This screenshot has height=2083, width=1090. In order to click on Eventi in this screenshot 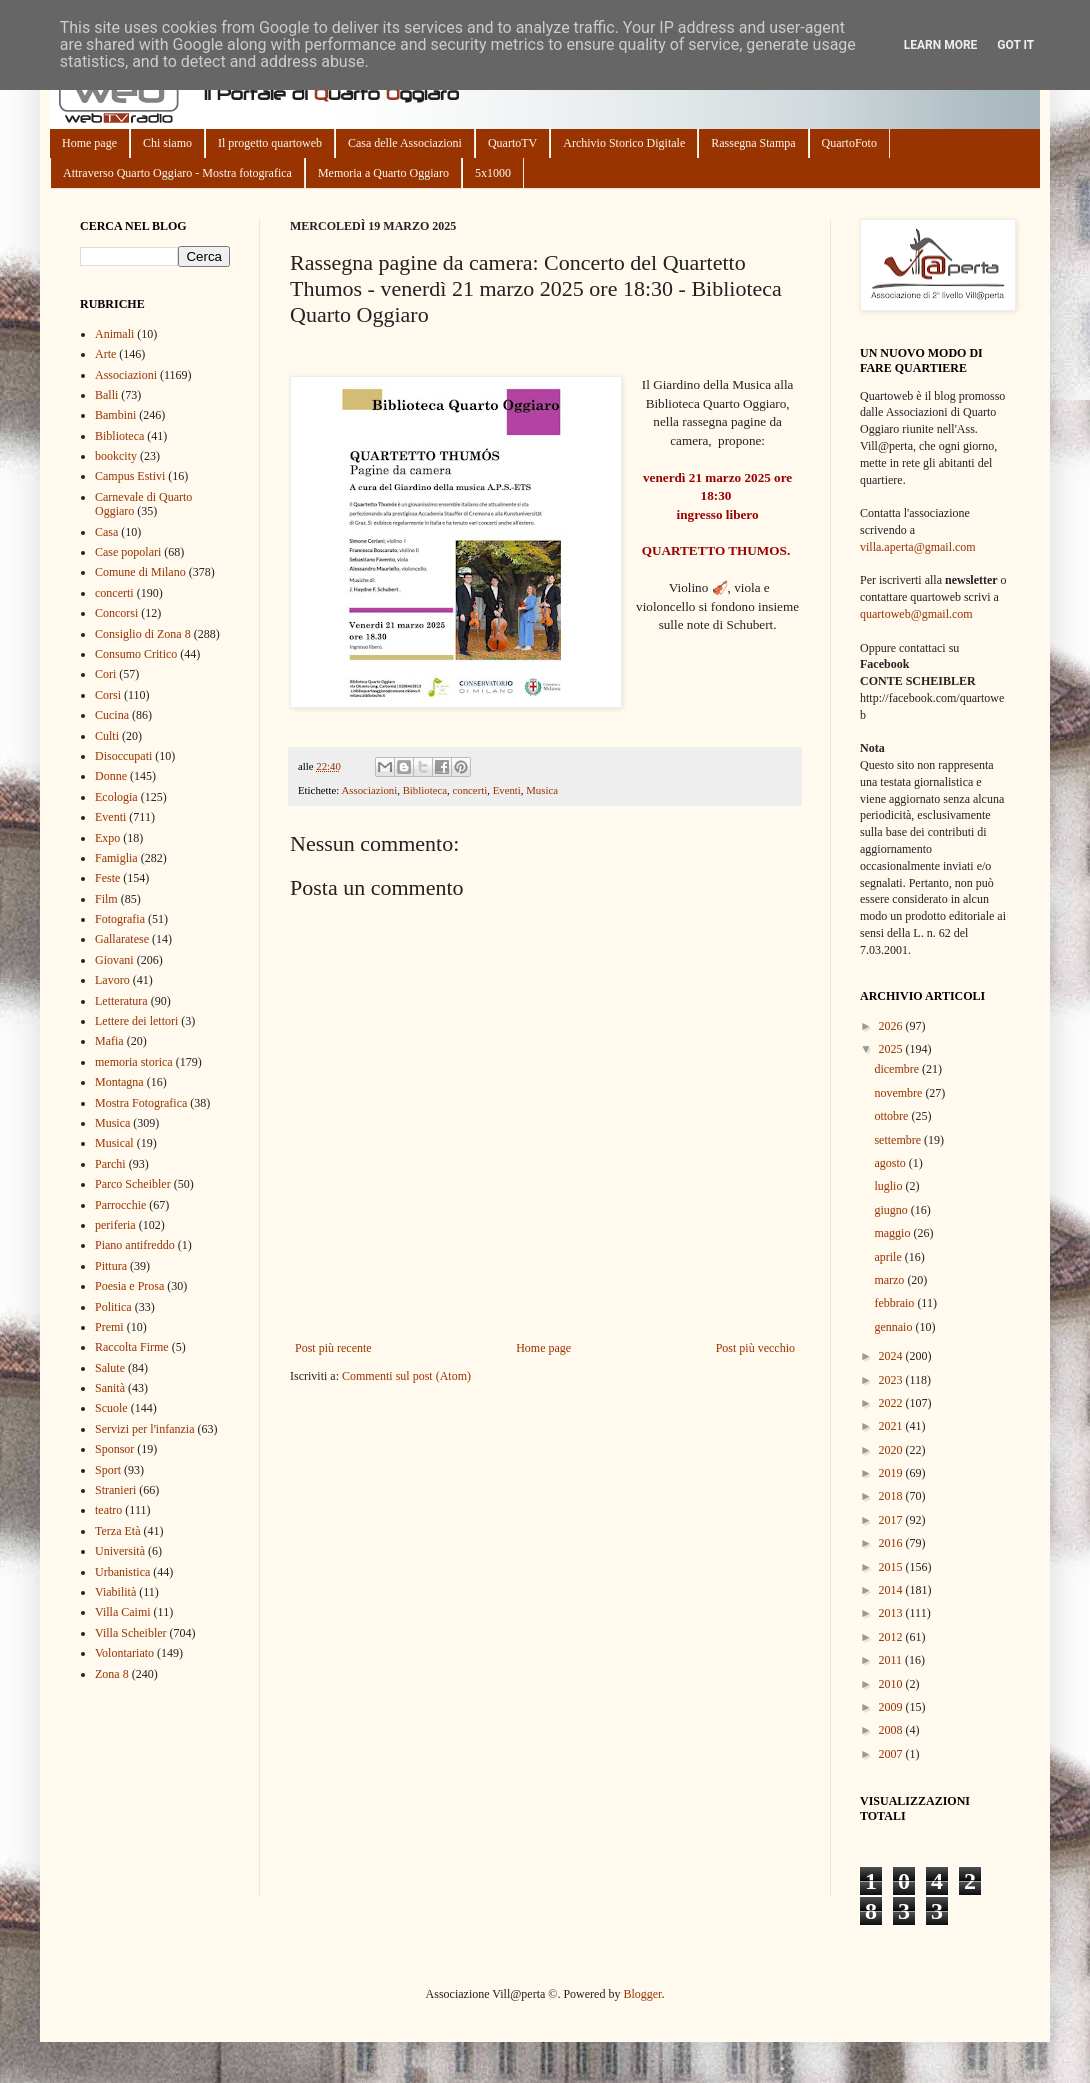, I will do `click(507, 790)`.